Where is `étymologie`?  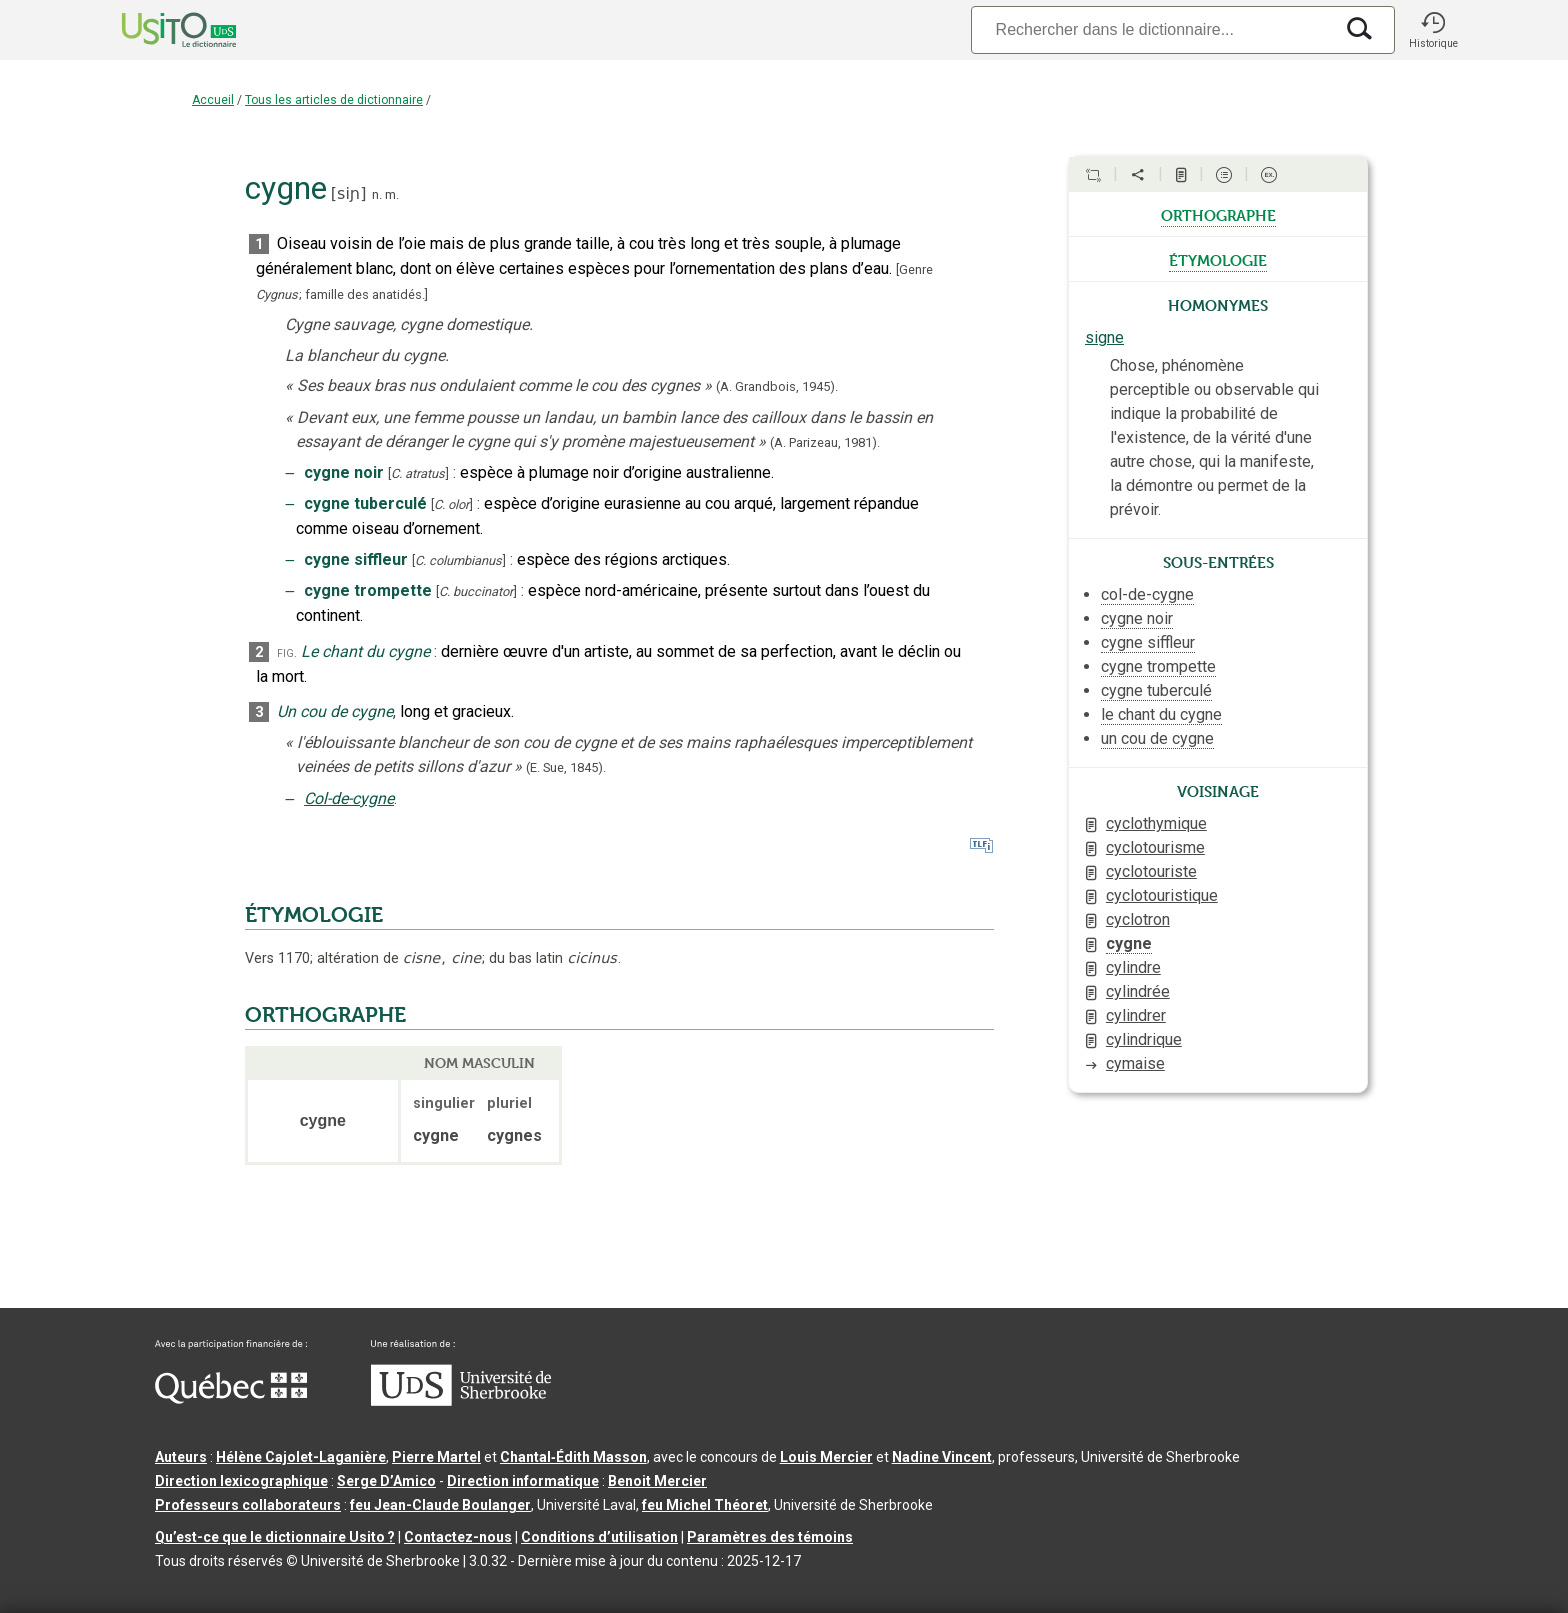
étymologie is located at coordinates (1218, 259).